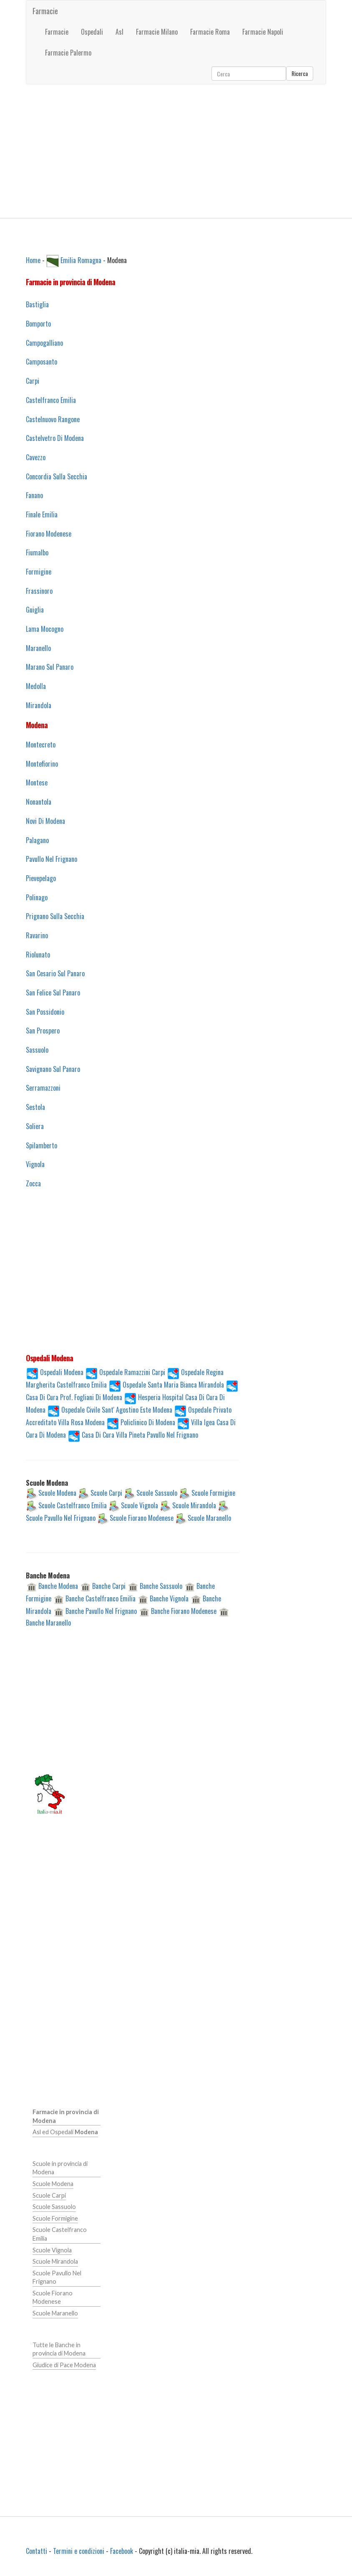 Image resolution: width=352 pixels, height=2576 pixels. What do you see at coordinates (33, 260) in the screenshot?
I see `Home` at bounding box center [33, 260].